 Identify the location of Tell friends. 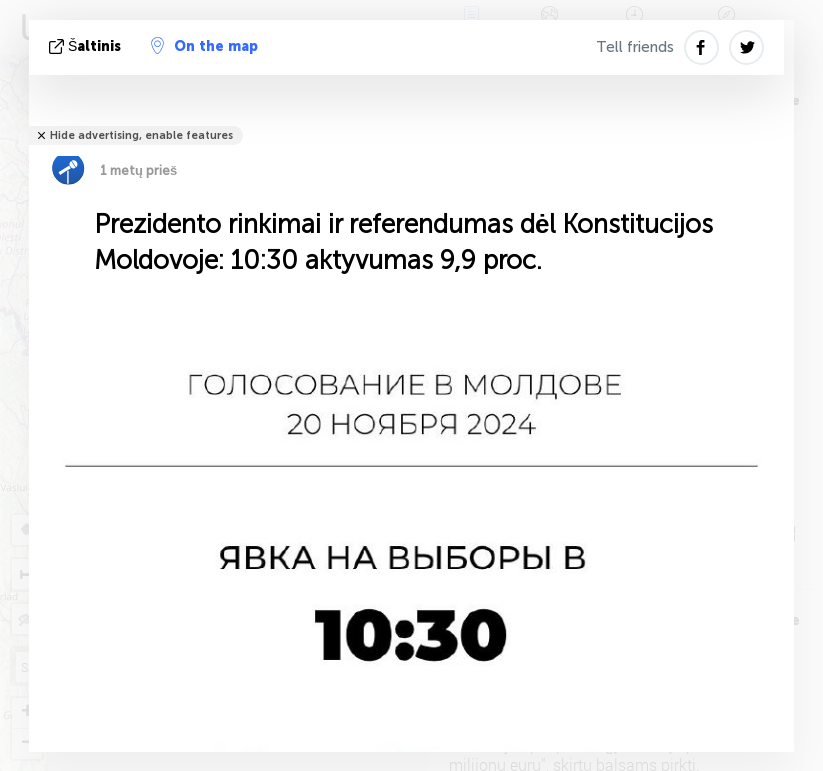
(635, 47).